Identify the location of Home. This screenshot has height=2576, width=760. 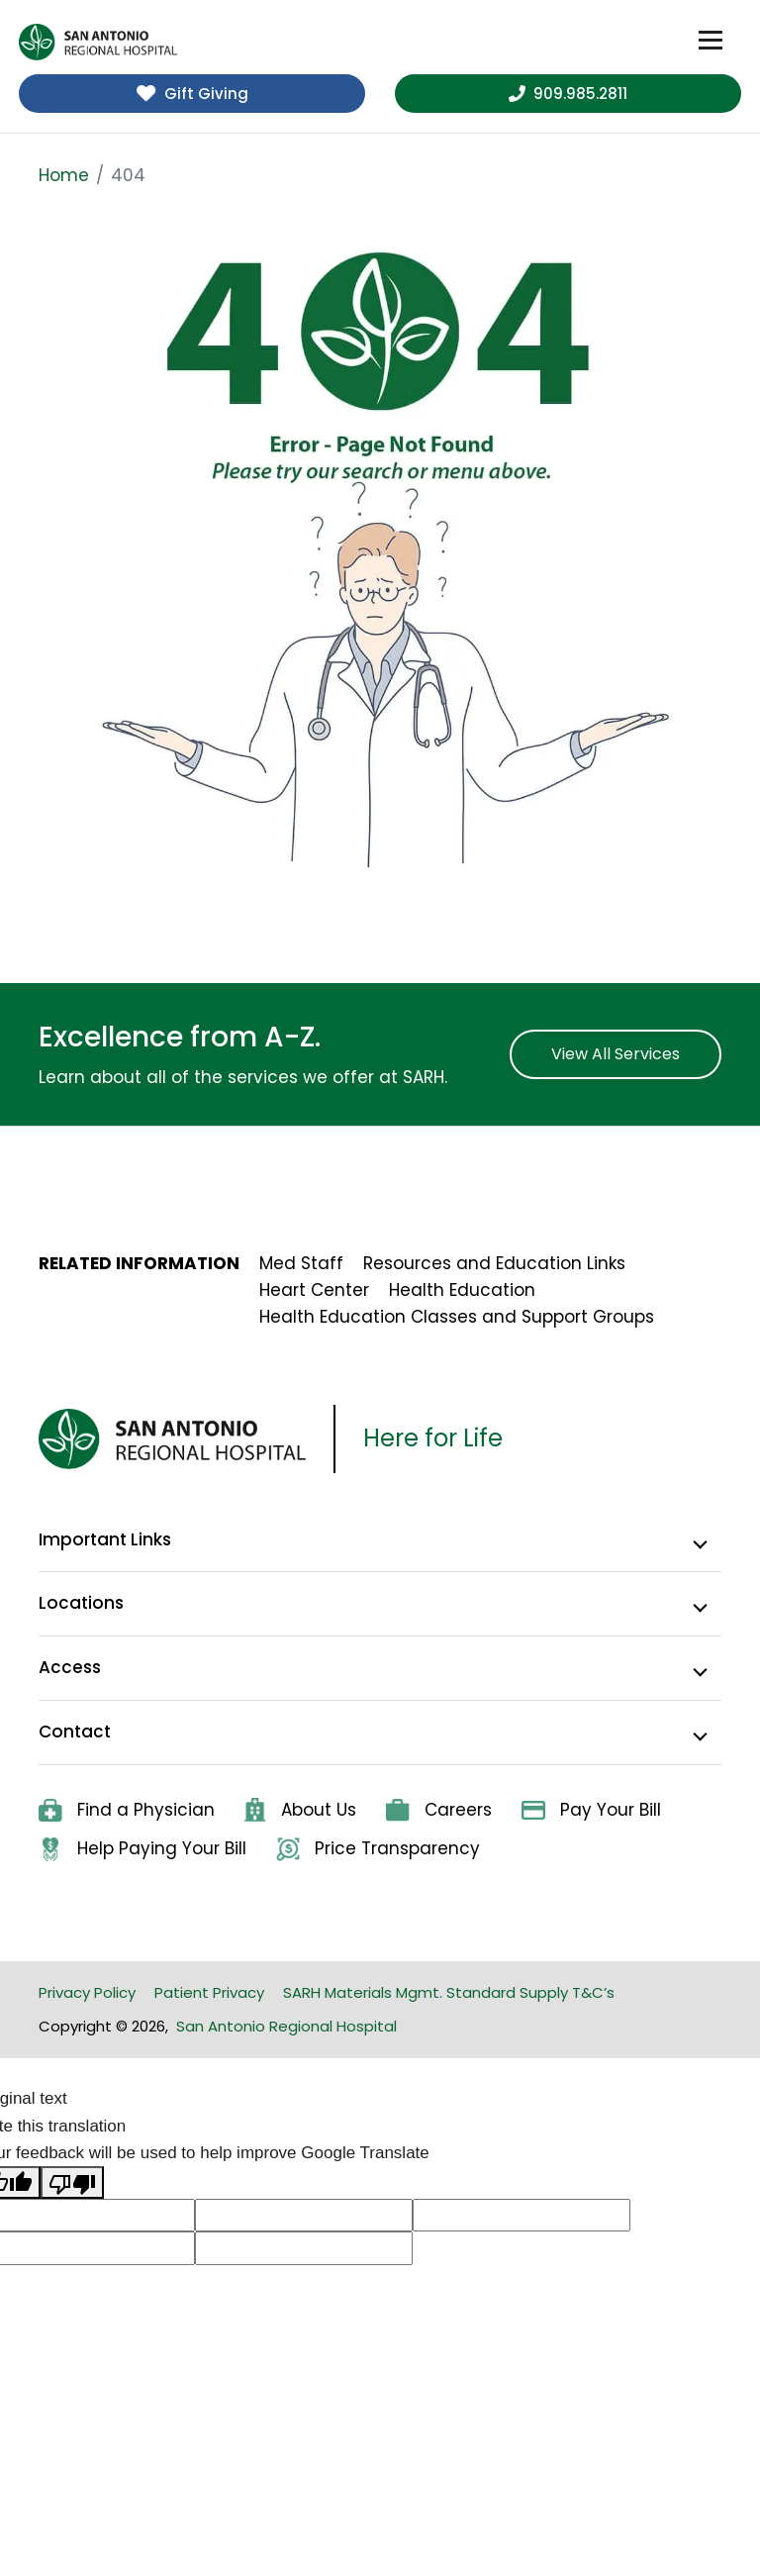
(64, 175).